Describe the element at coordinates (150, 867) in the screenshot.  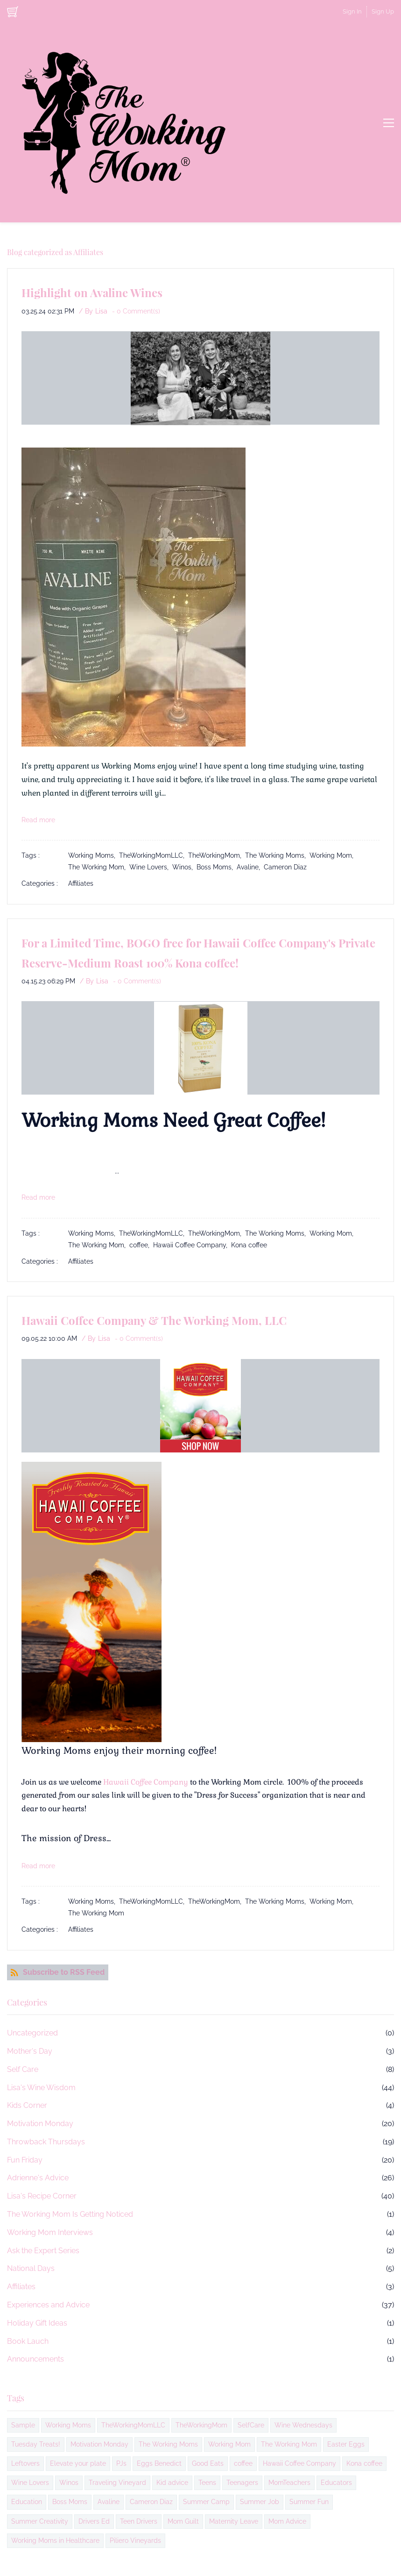
I see `Wine Lovers,` at that location.